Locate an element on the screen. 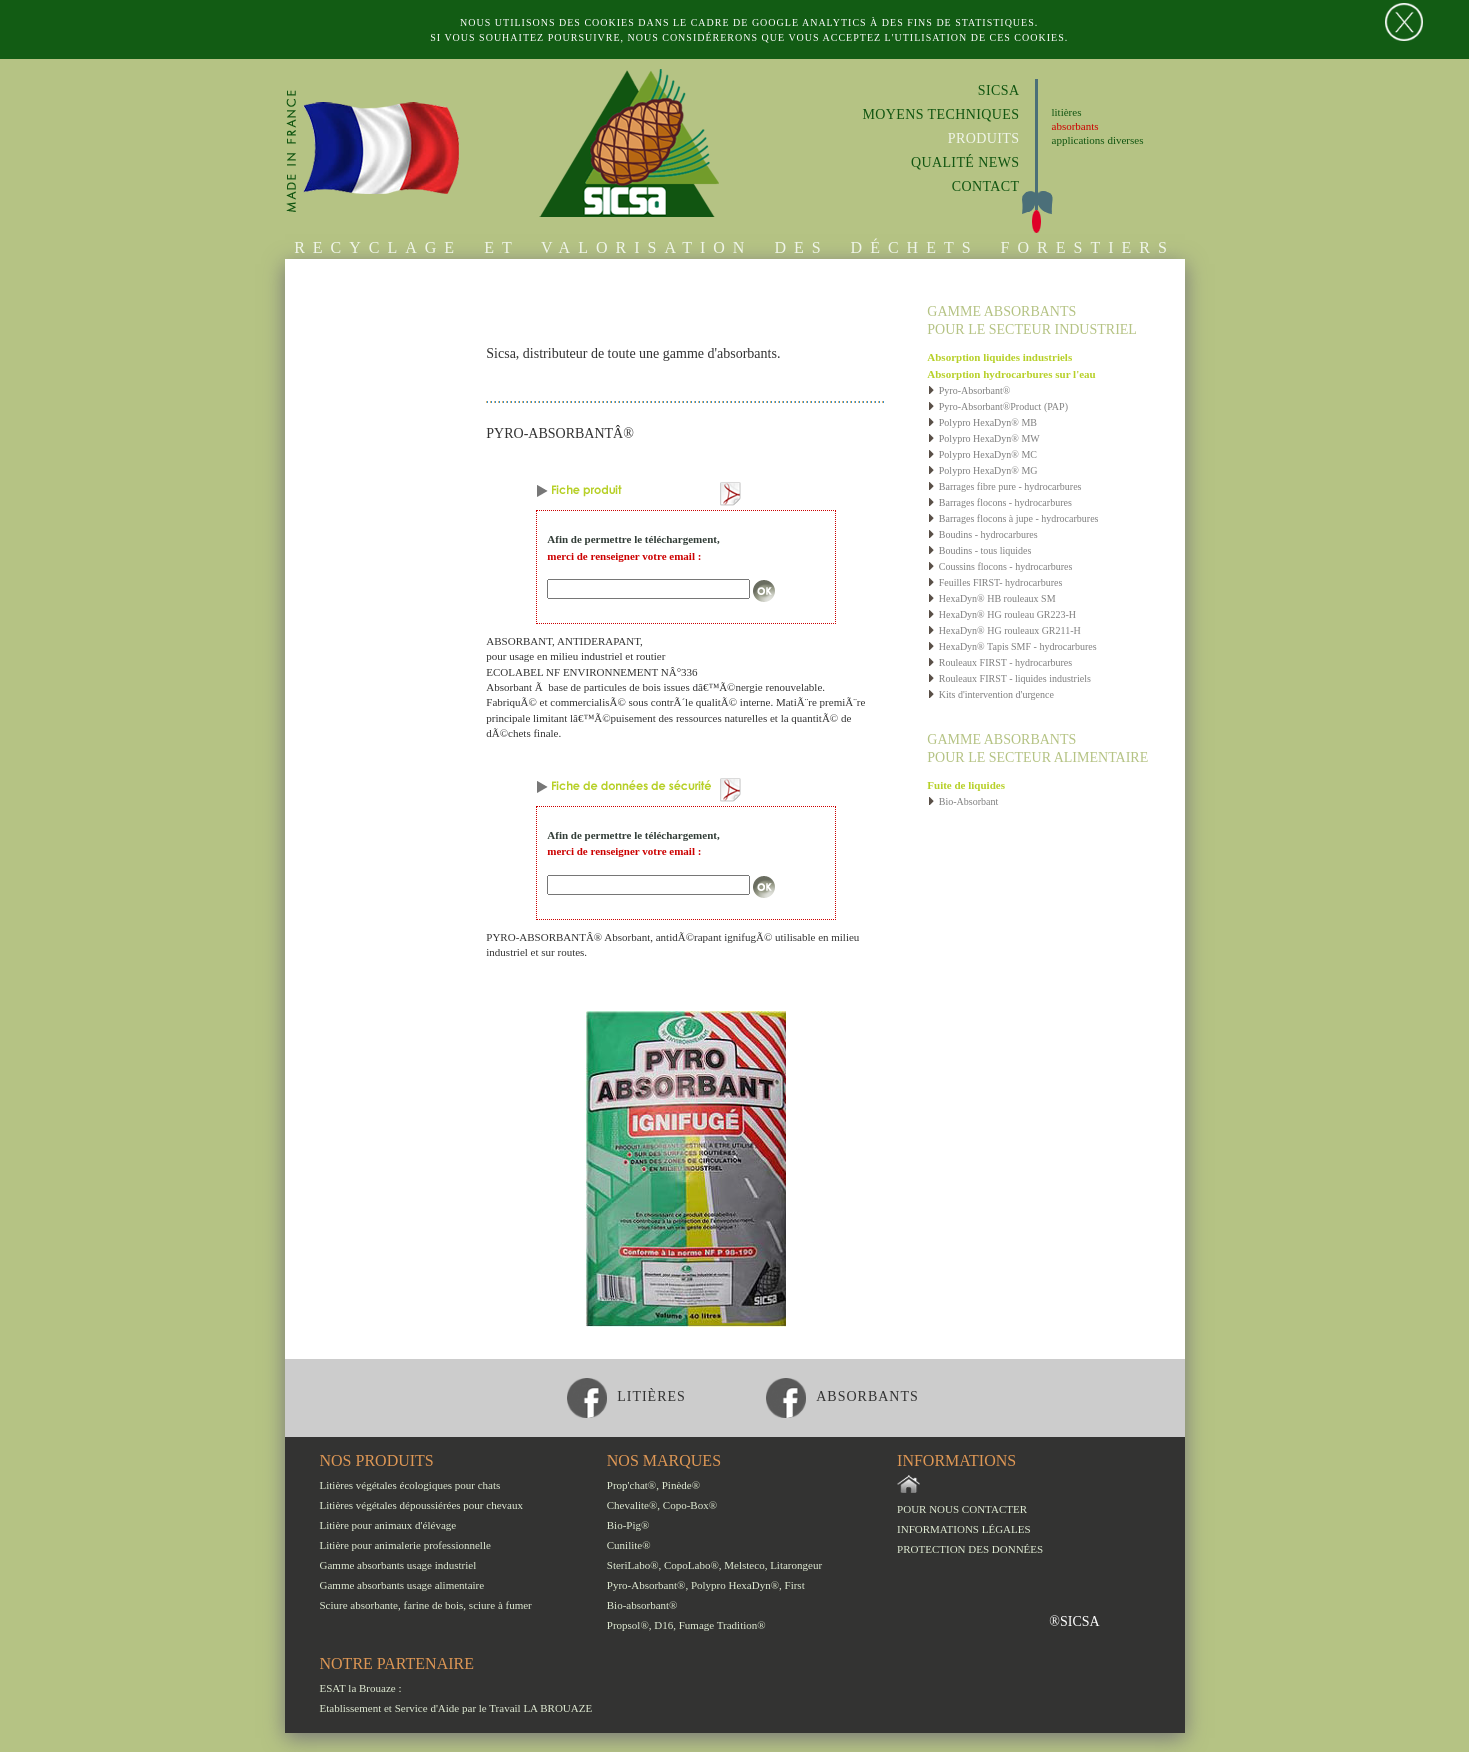 The width and height of the screenshot is (1469, 1752). Barrages flocons à jupe - hydrocarbures is located at coordinates (1012, 518).